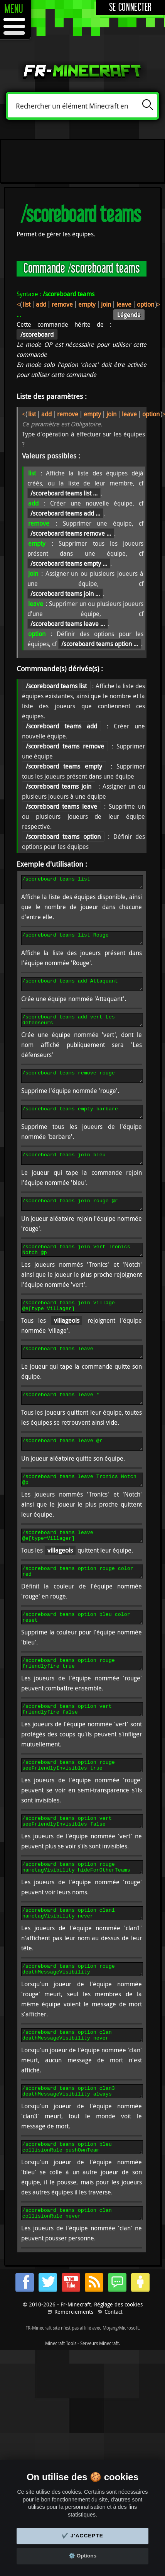 The width and height of the screenshot is (165, 2576). Describe the element at coordinates (82, 1086) in the screenshot. I see `/scoreboard teams remove rouge` at that location.